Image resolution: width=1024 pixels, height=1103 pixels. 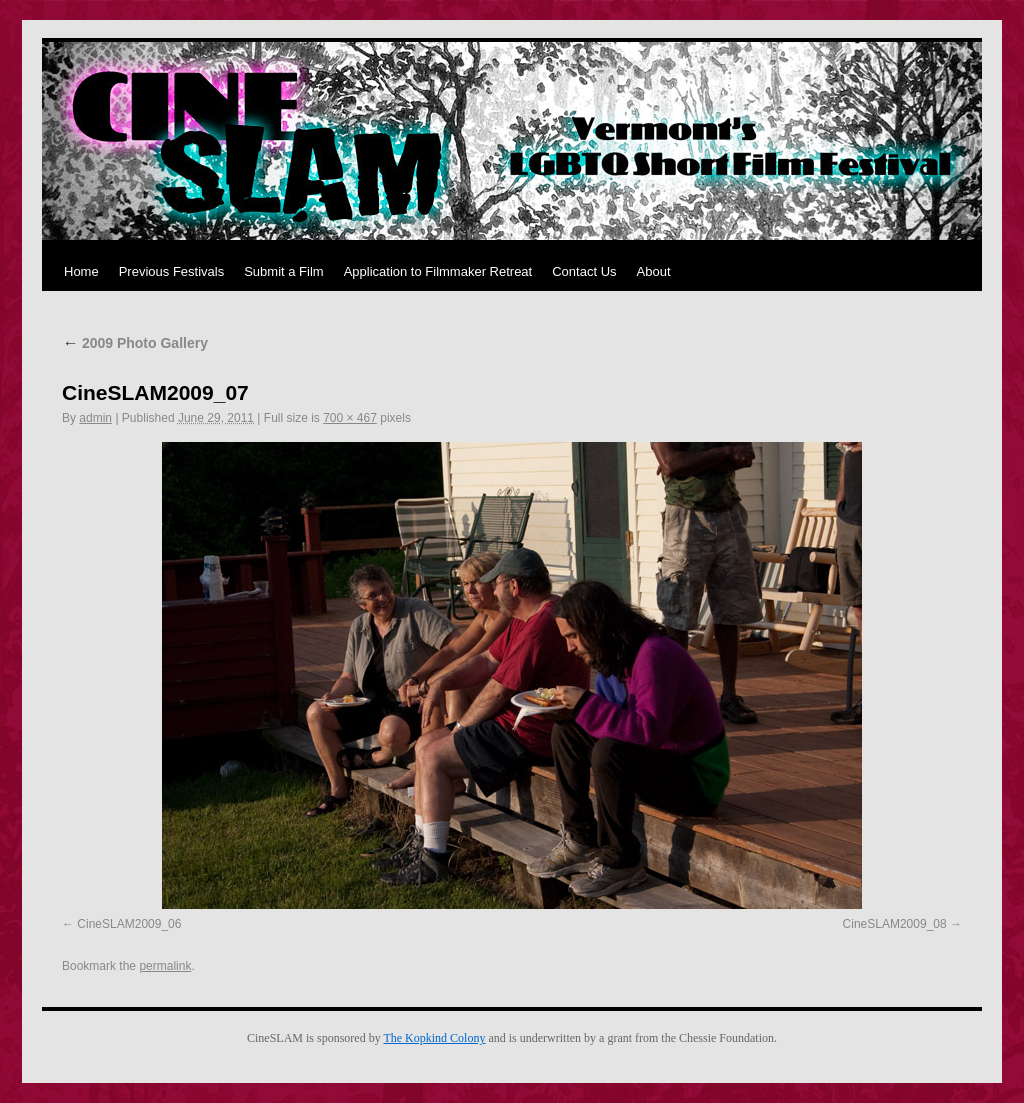 I want to click on admin, so click(x=95, y=418).